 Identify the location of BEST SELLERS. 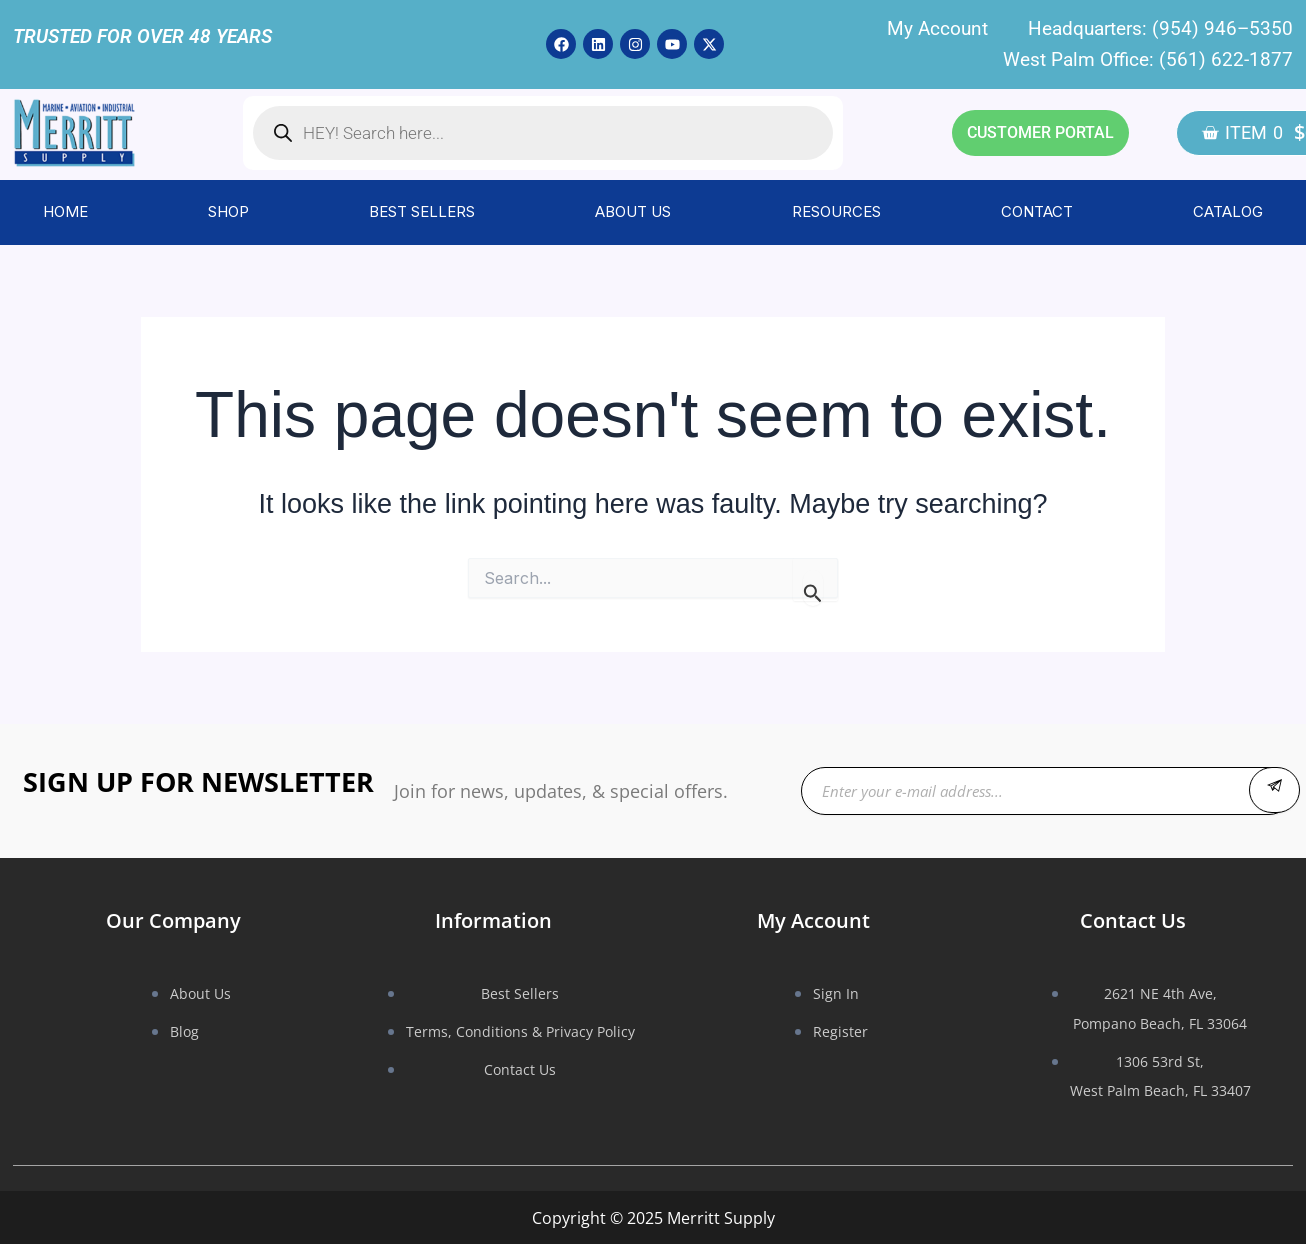
(422, 211).